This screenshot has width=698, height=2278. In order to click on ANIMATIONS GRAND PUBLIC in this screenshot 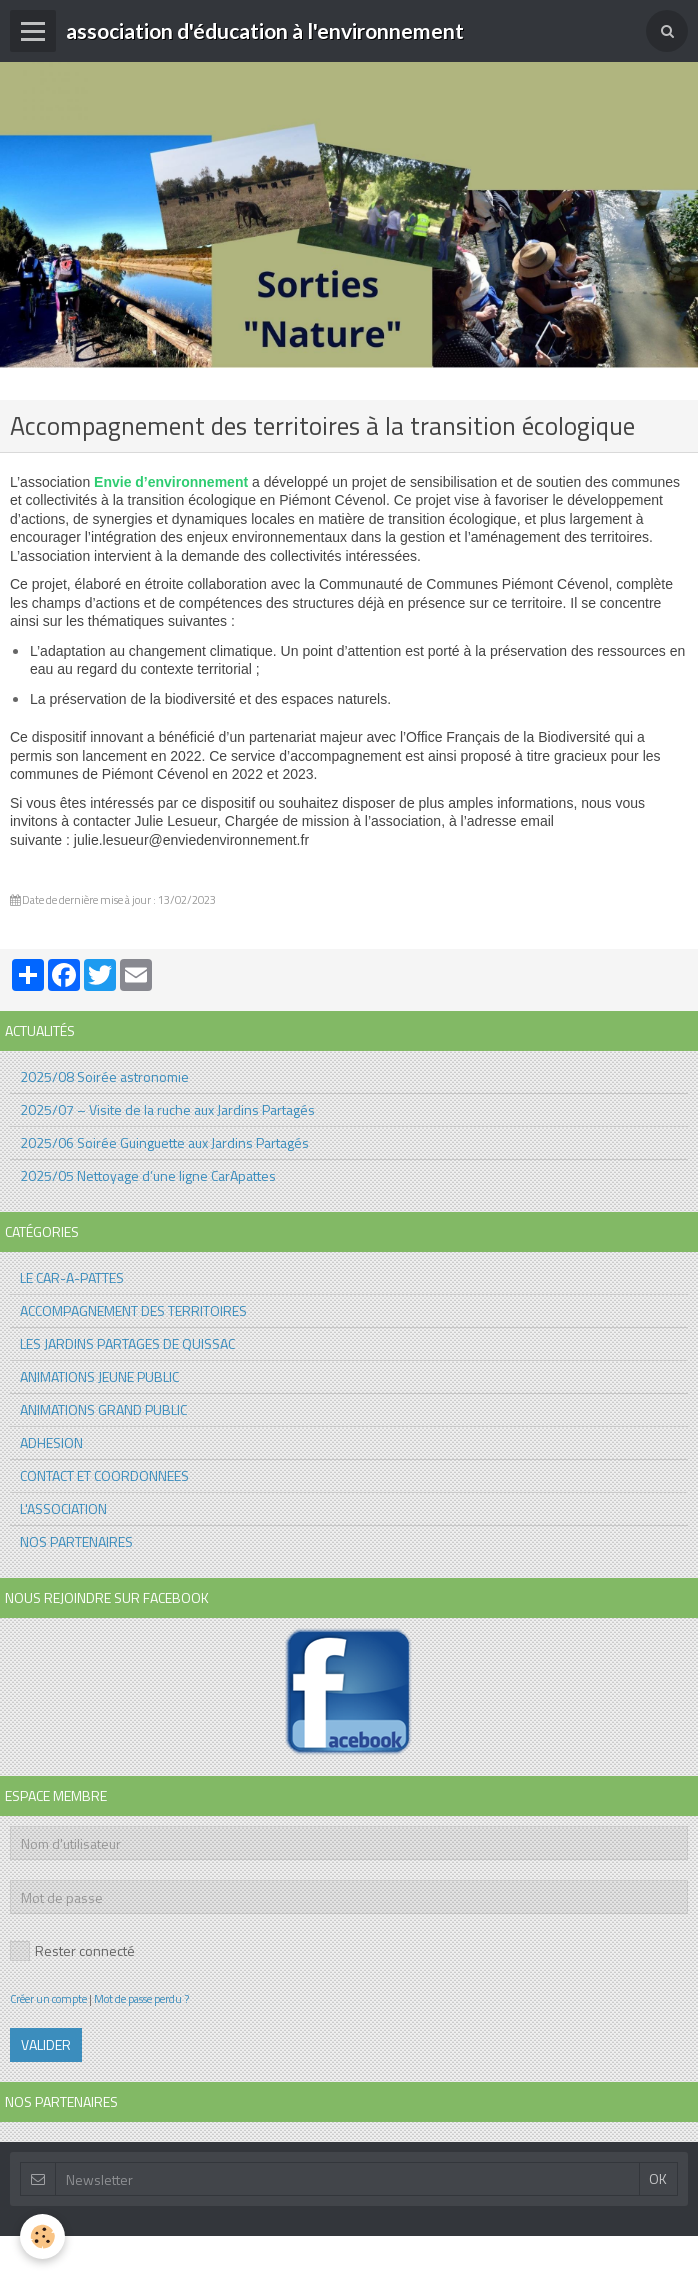, I will do `click(103, 1409)`.